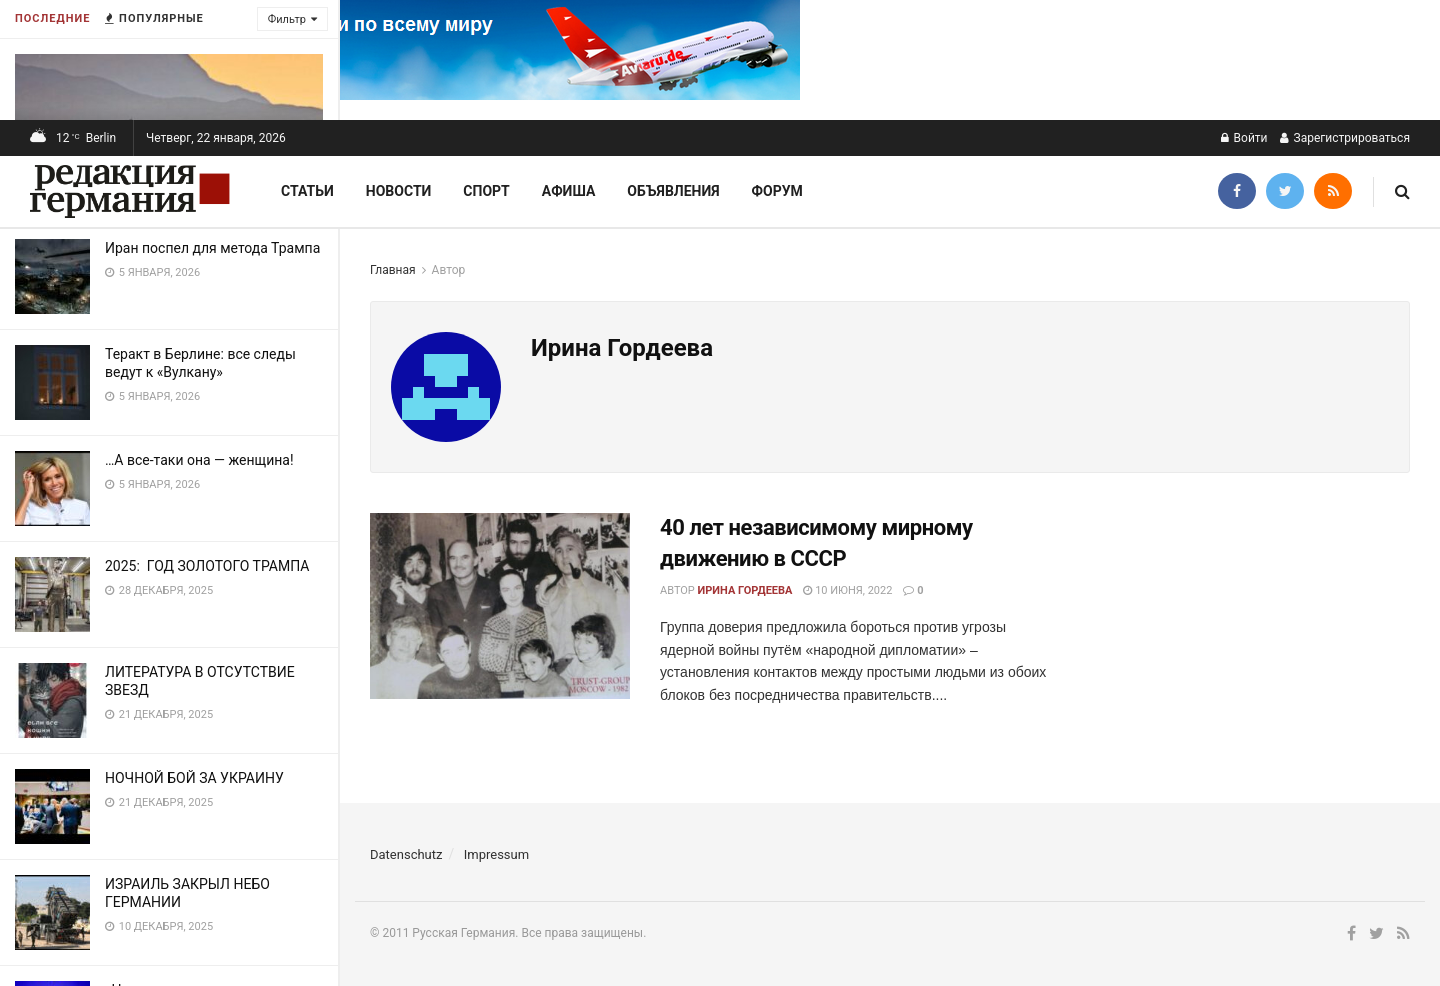 The image size is (1440, 986). I want to click on Новости, so click(399, 191).